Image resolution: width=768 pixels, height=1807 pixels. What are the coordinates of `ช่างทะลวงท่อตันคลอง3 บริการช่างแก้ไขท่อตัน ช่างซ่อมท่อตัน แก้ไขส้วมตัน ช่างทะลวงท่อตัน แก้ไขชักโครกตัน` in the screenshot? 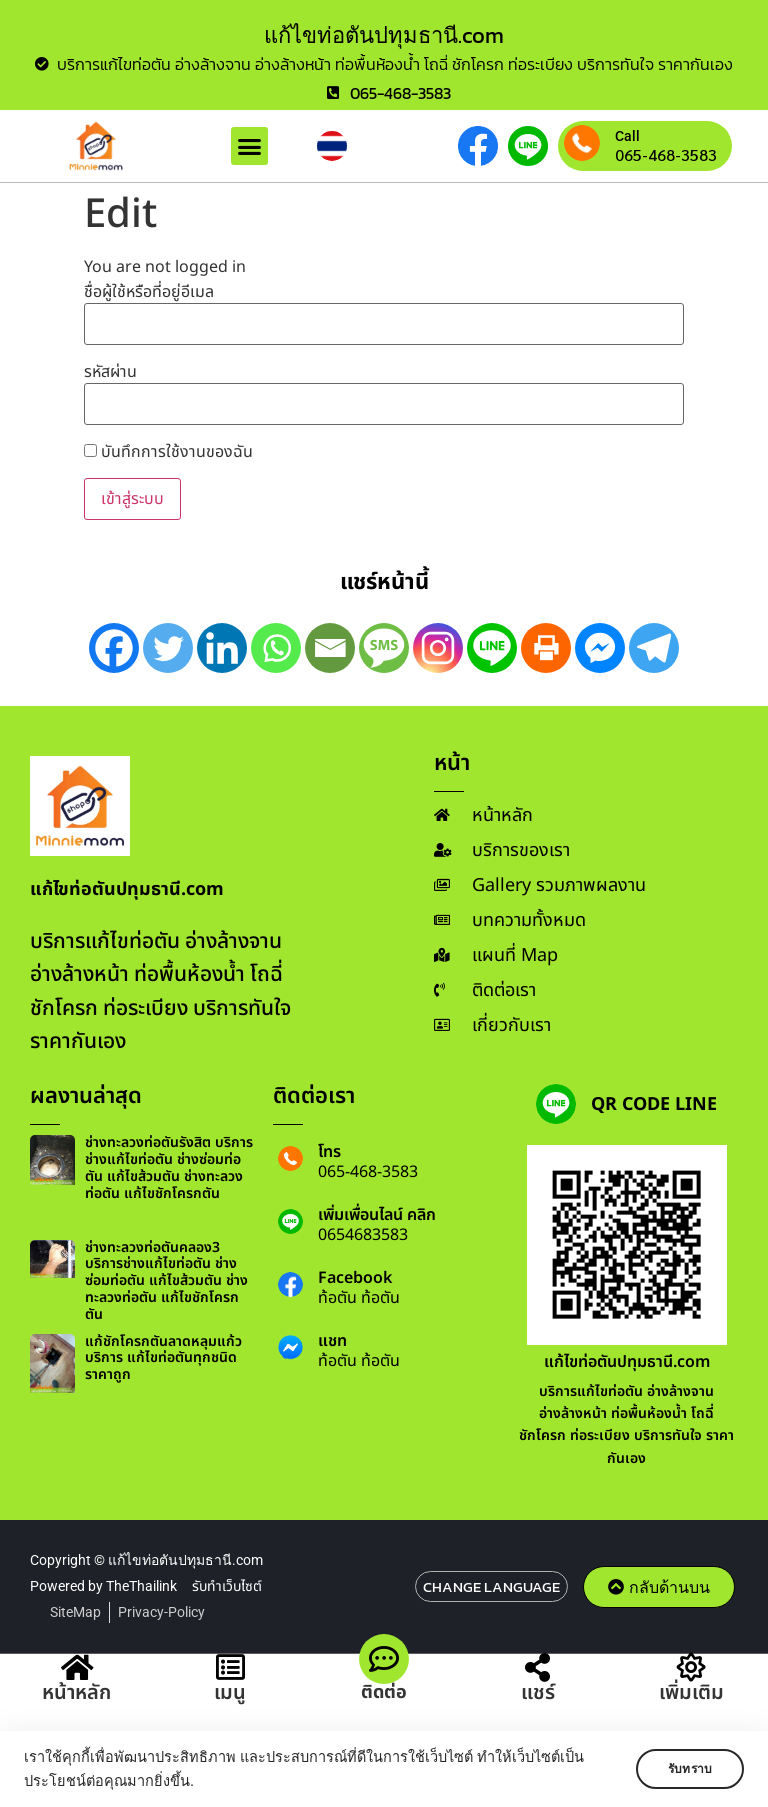 It's located at (166, 1281).